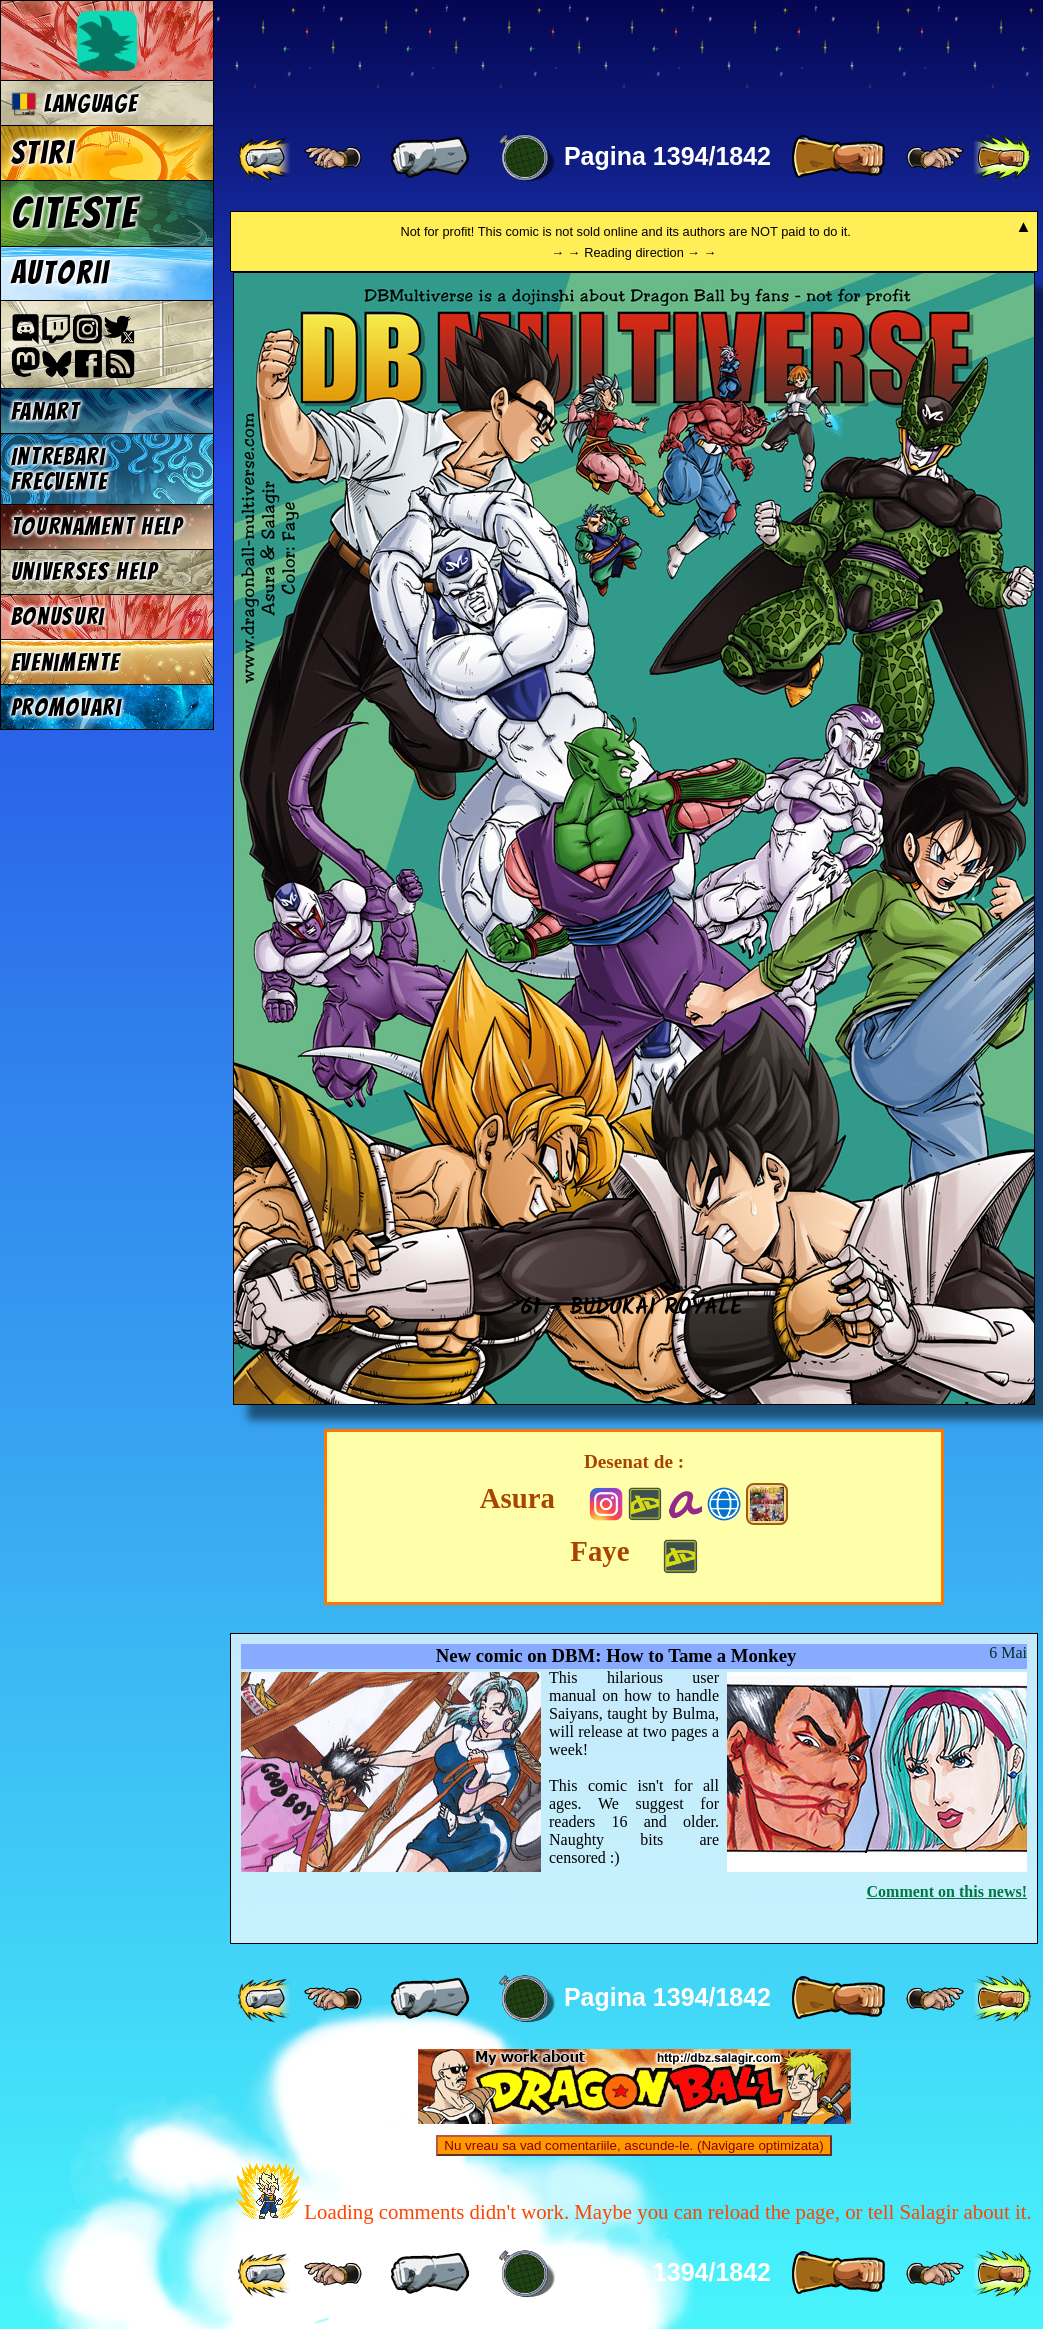 The width and height of the screenshot is (1043, 2329). I want to click on Bonusuri, so click(58, 616).